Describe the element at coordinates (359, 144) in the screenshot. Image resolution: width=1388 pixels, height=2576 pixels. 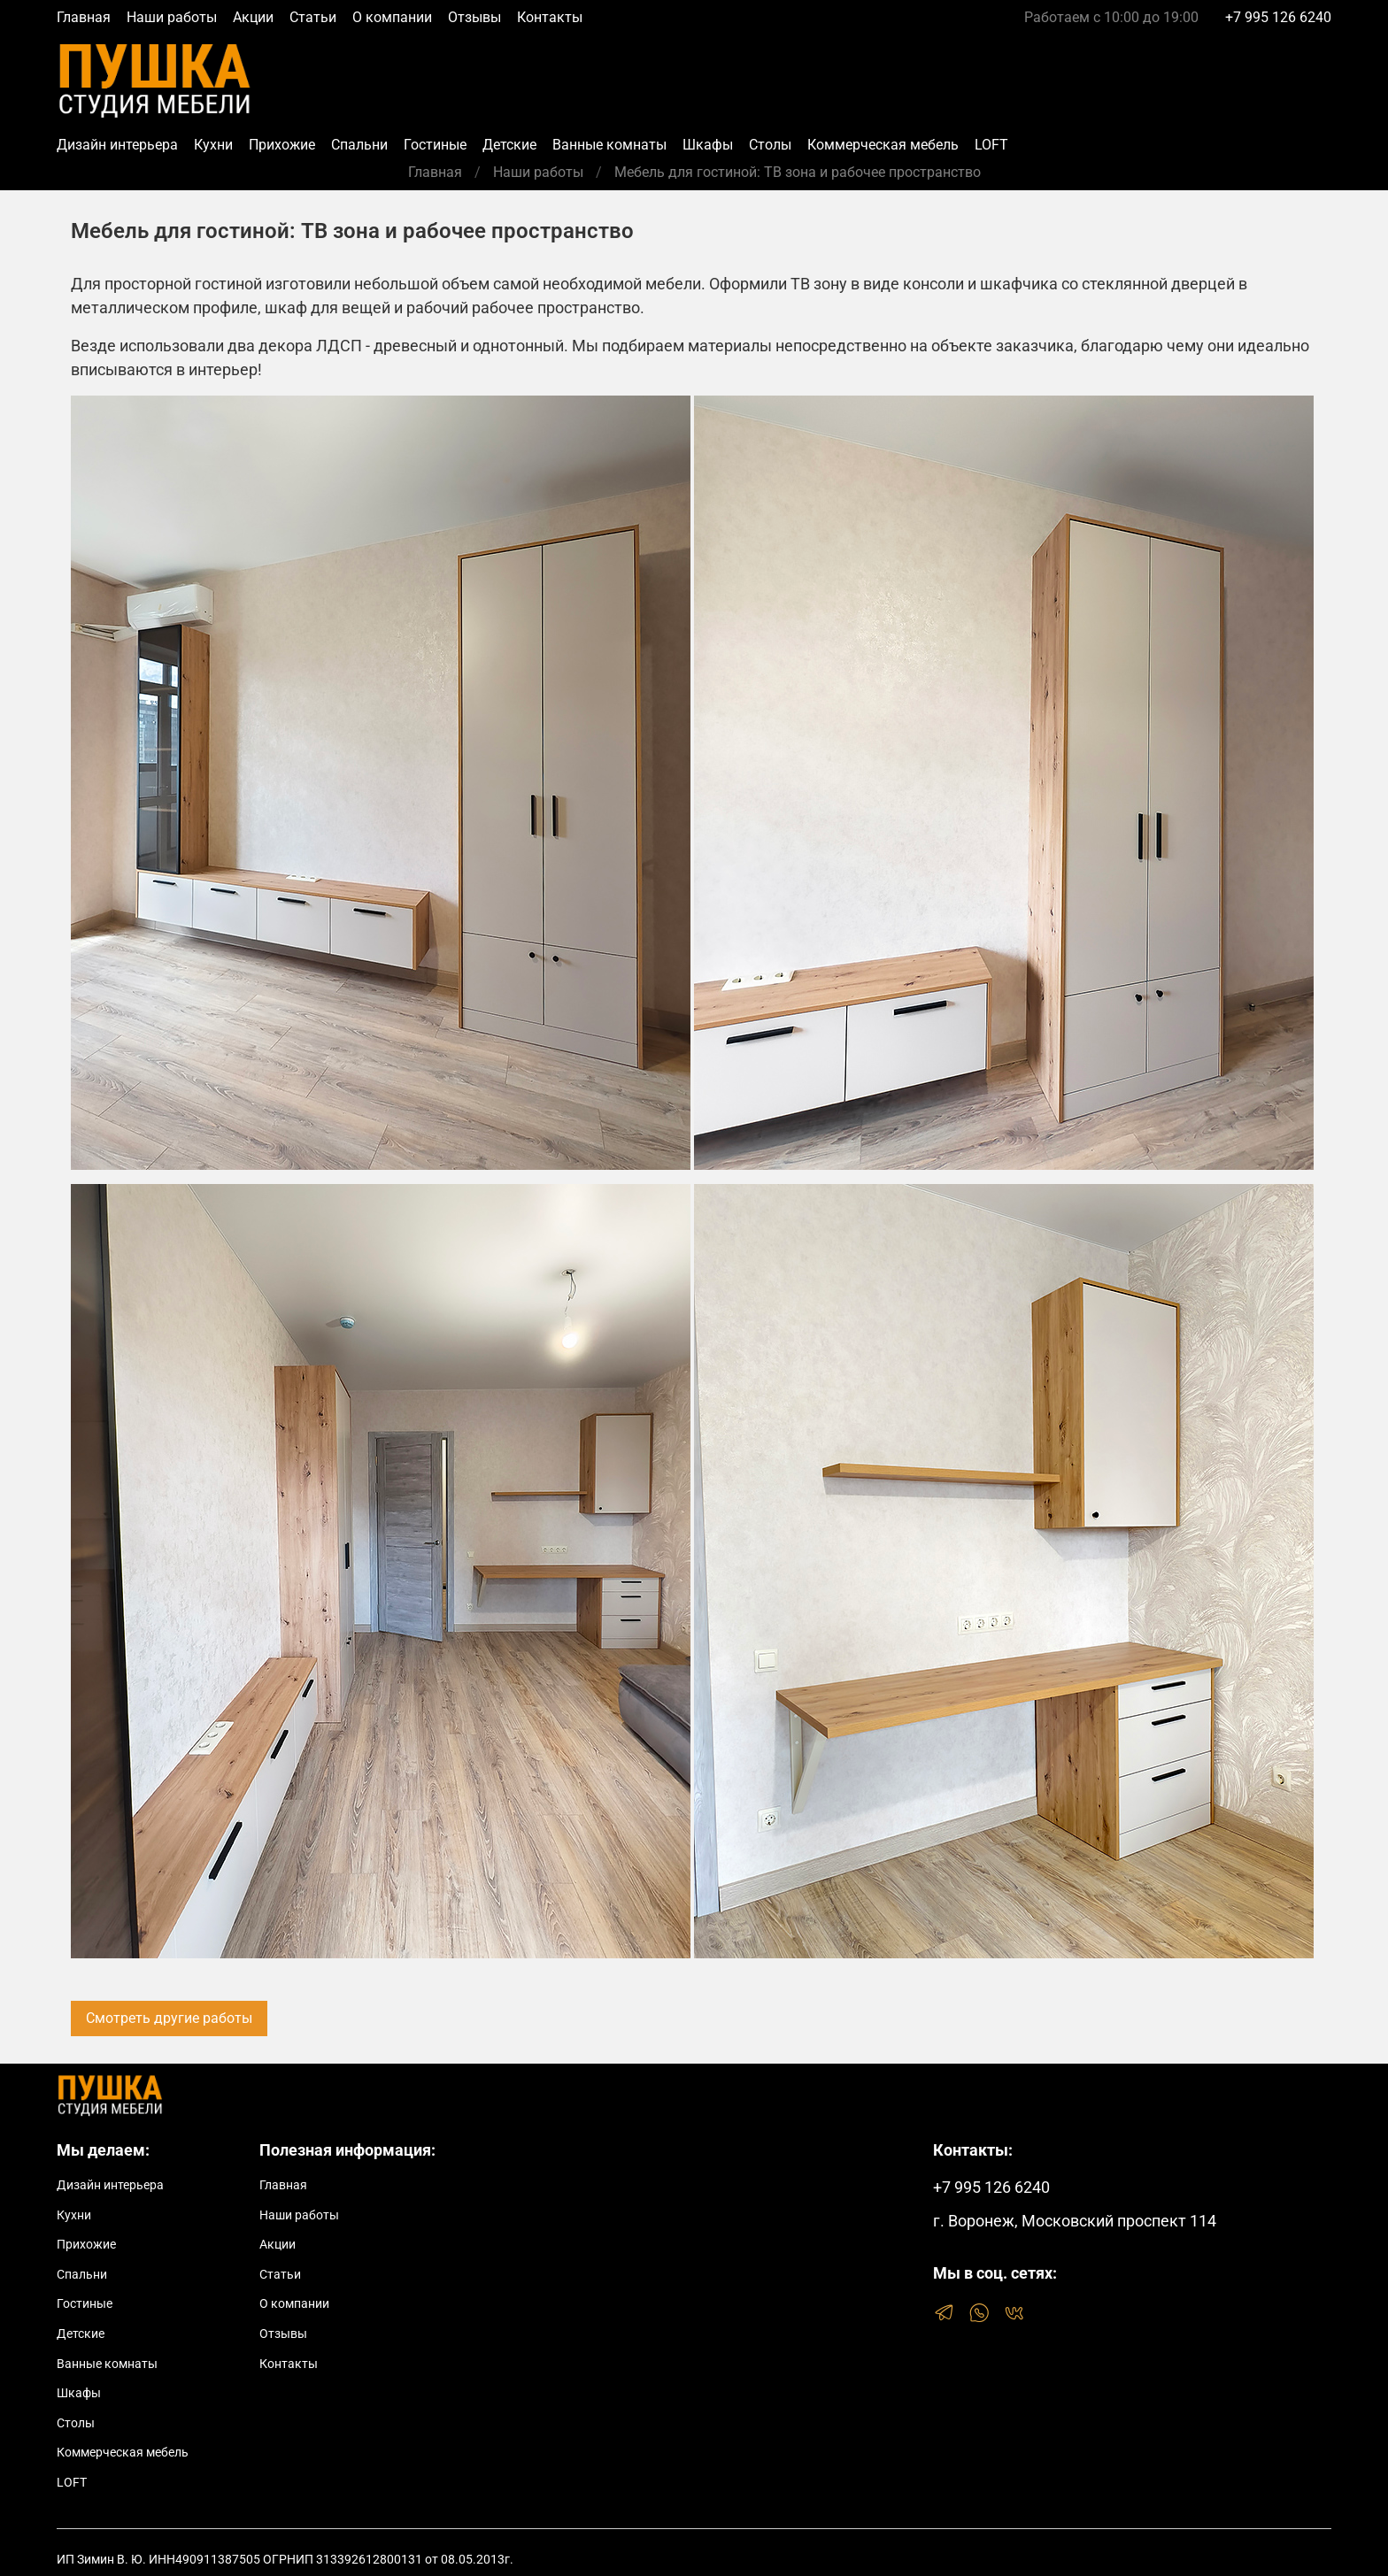
I see `Спальни` at that location.